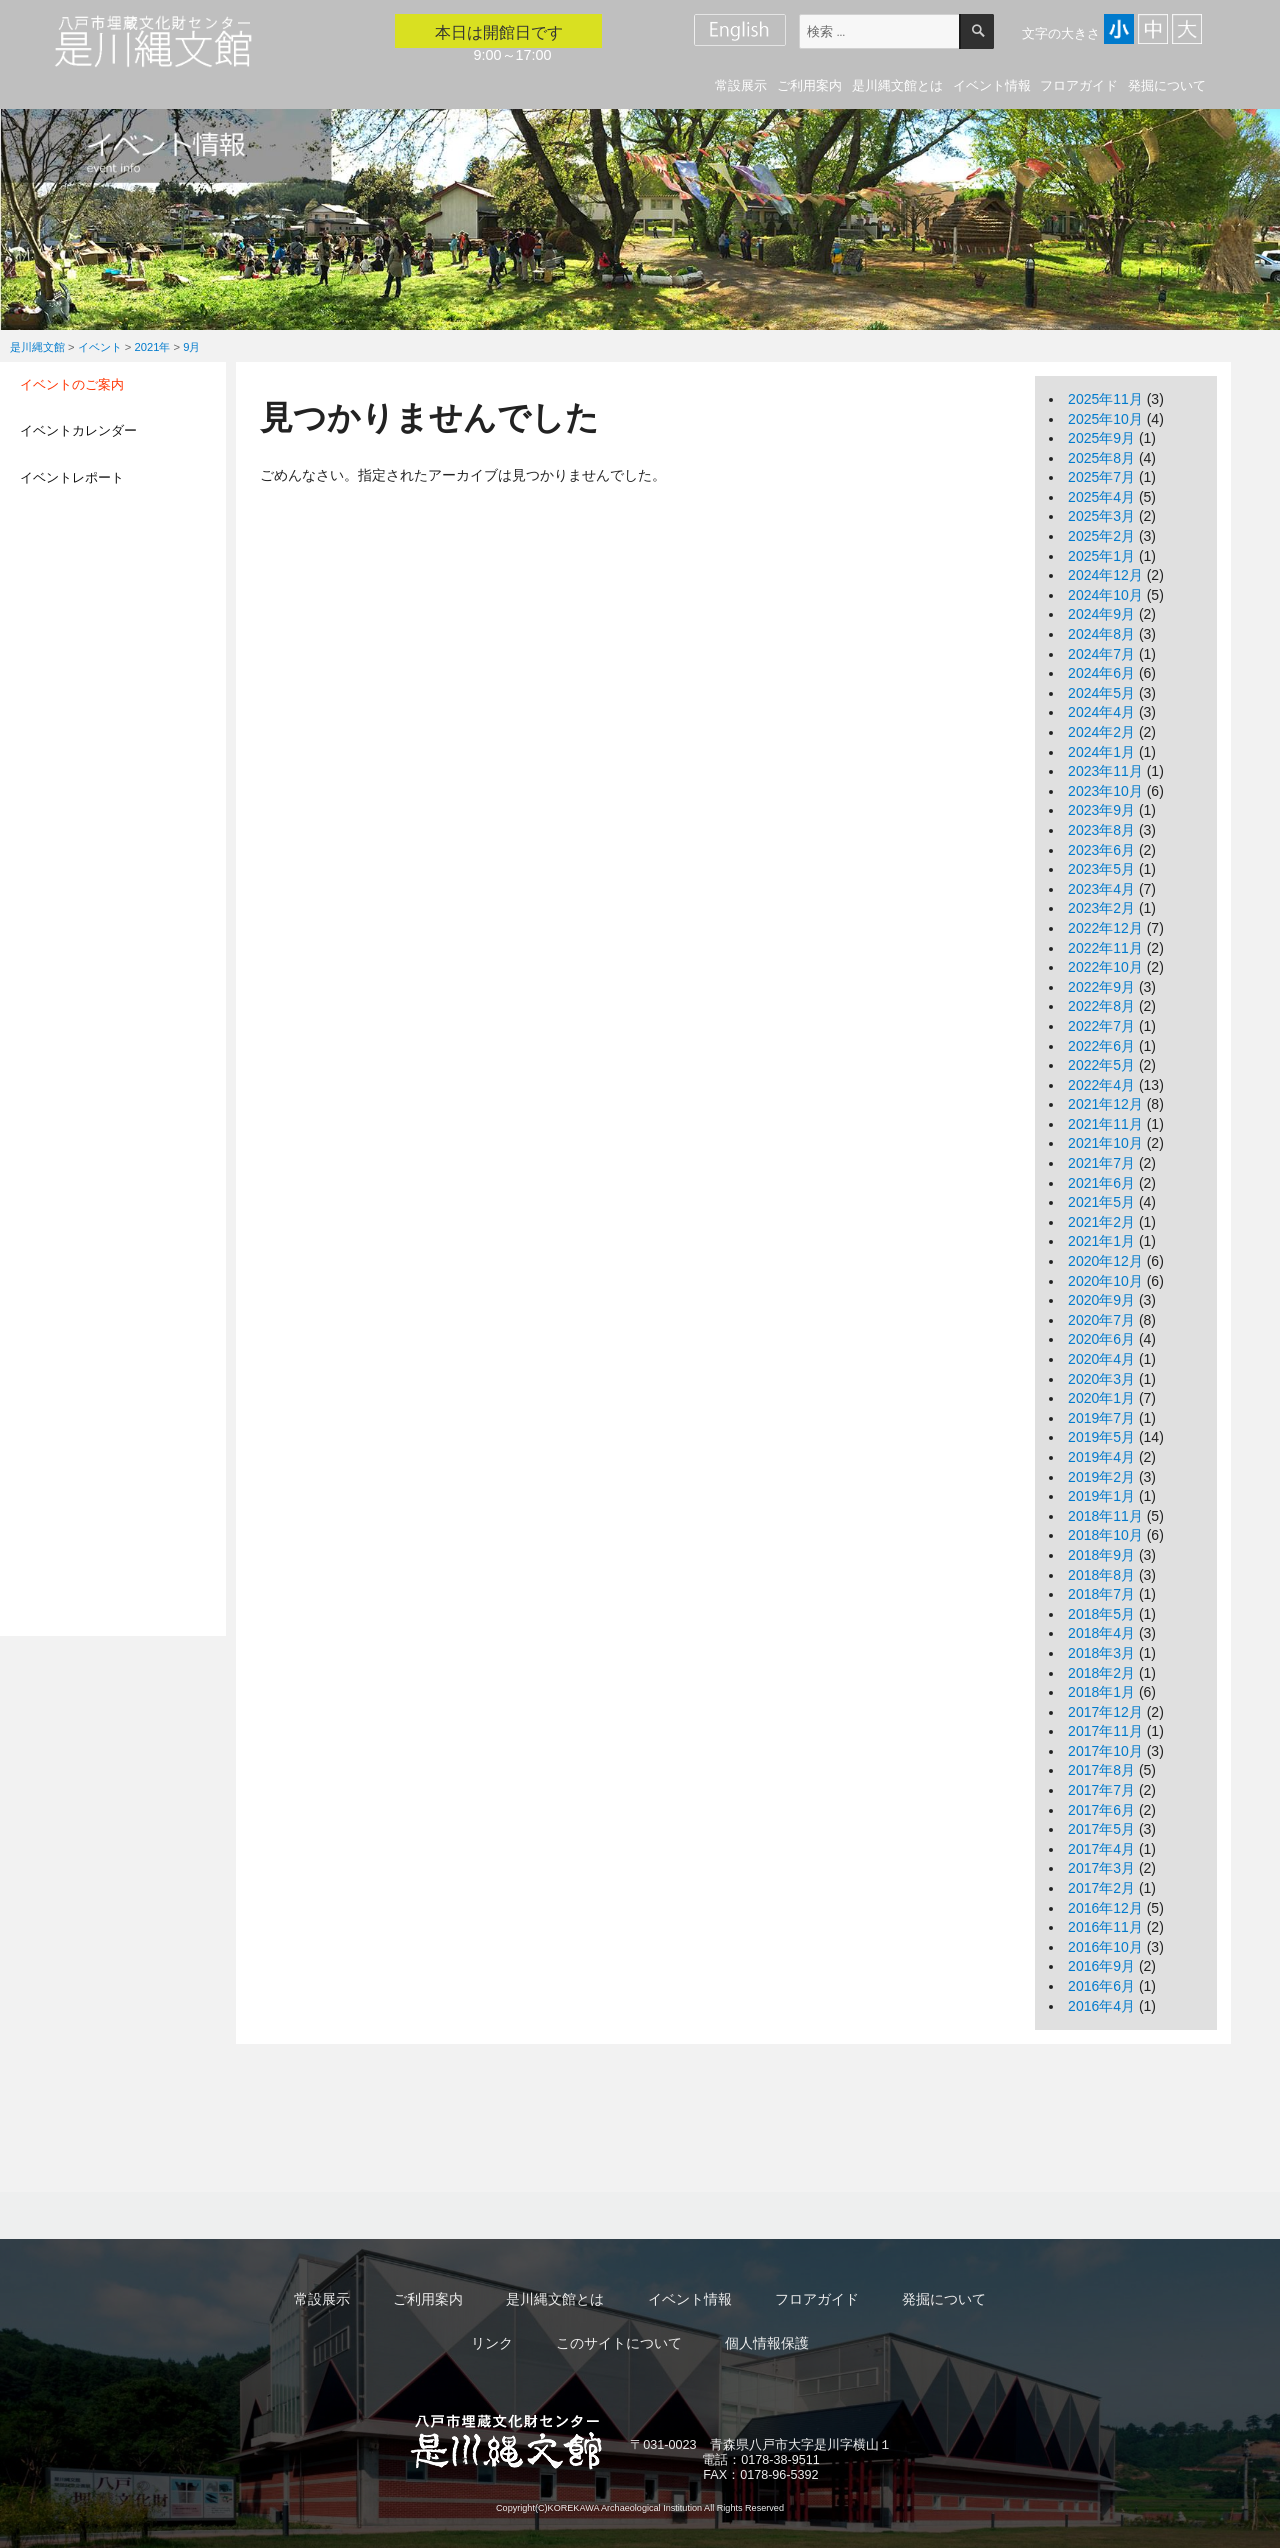 This screenshot has height=2548, width=1280. I want to click on 発掘について, so click(1167, 85).